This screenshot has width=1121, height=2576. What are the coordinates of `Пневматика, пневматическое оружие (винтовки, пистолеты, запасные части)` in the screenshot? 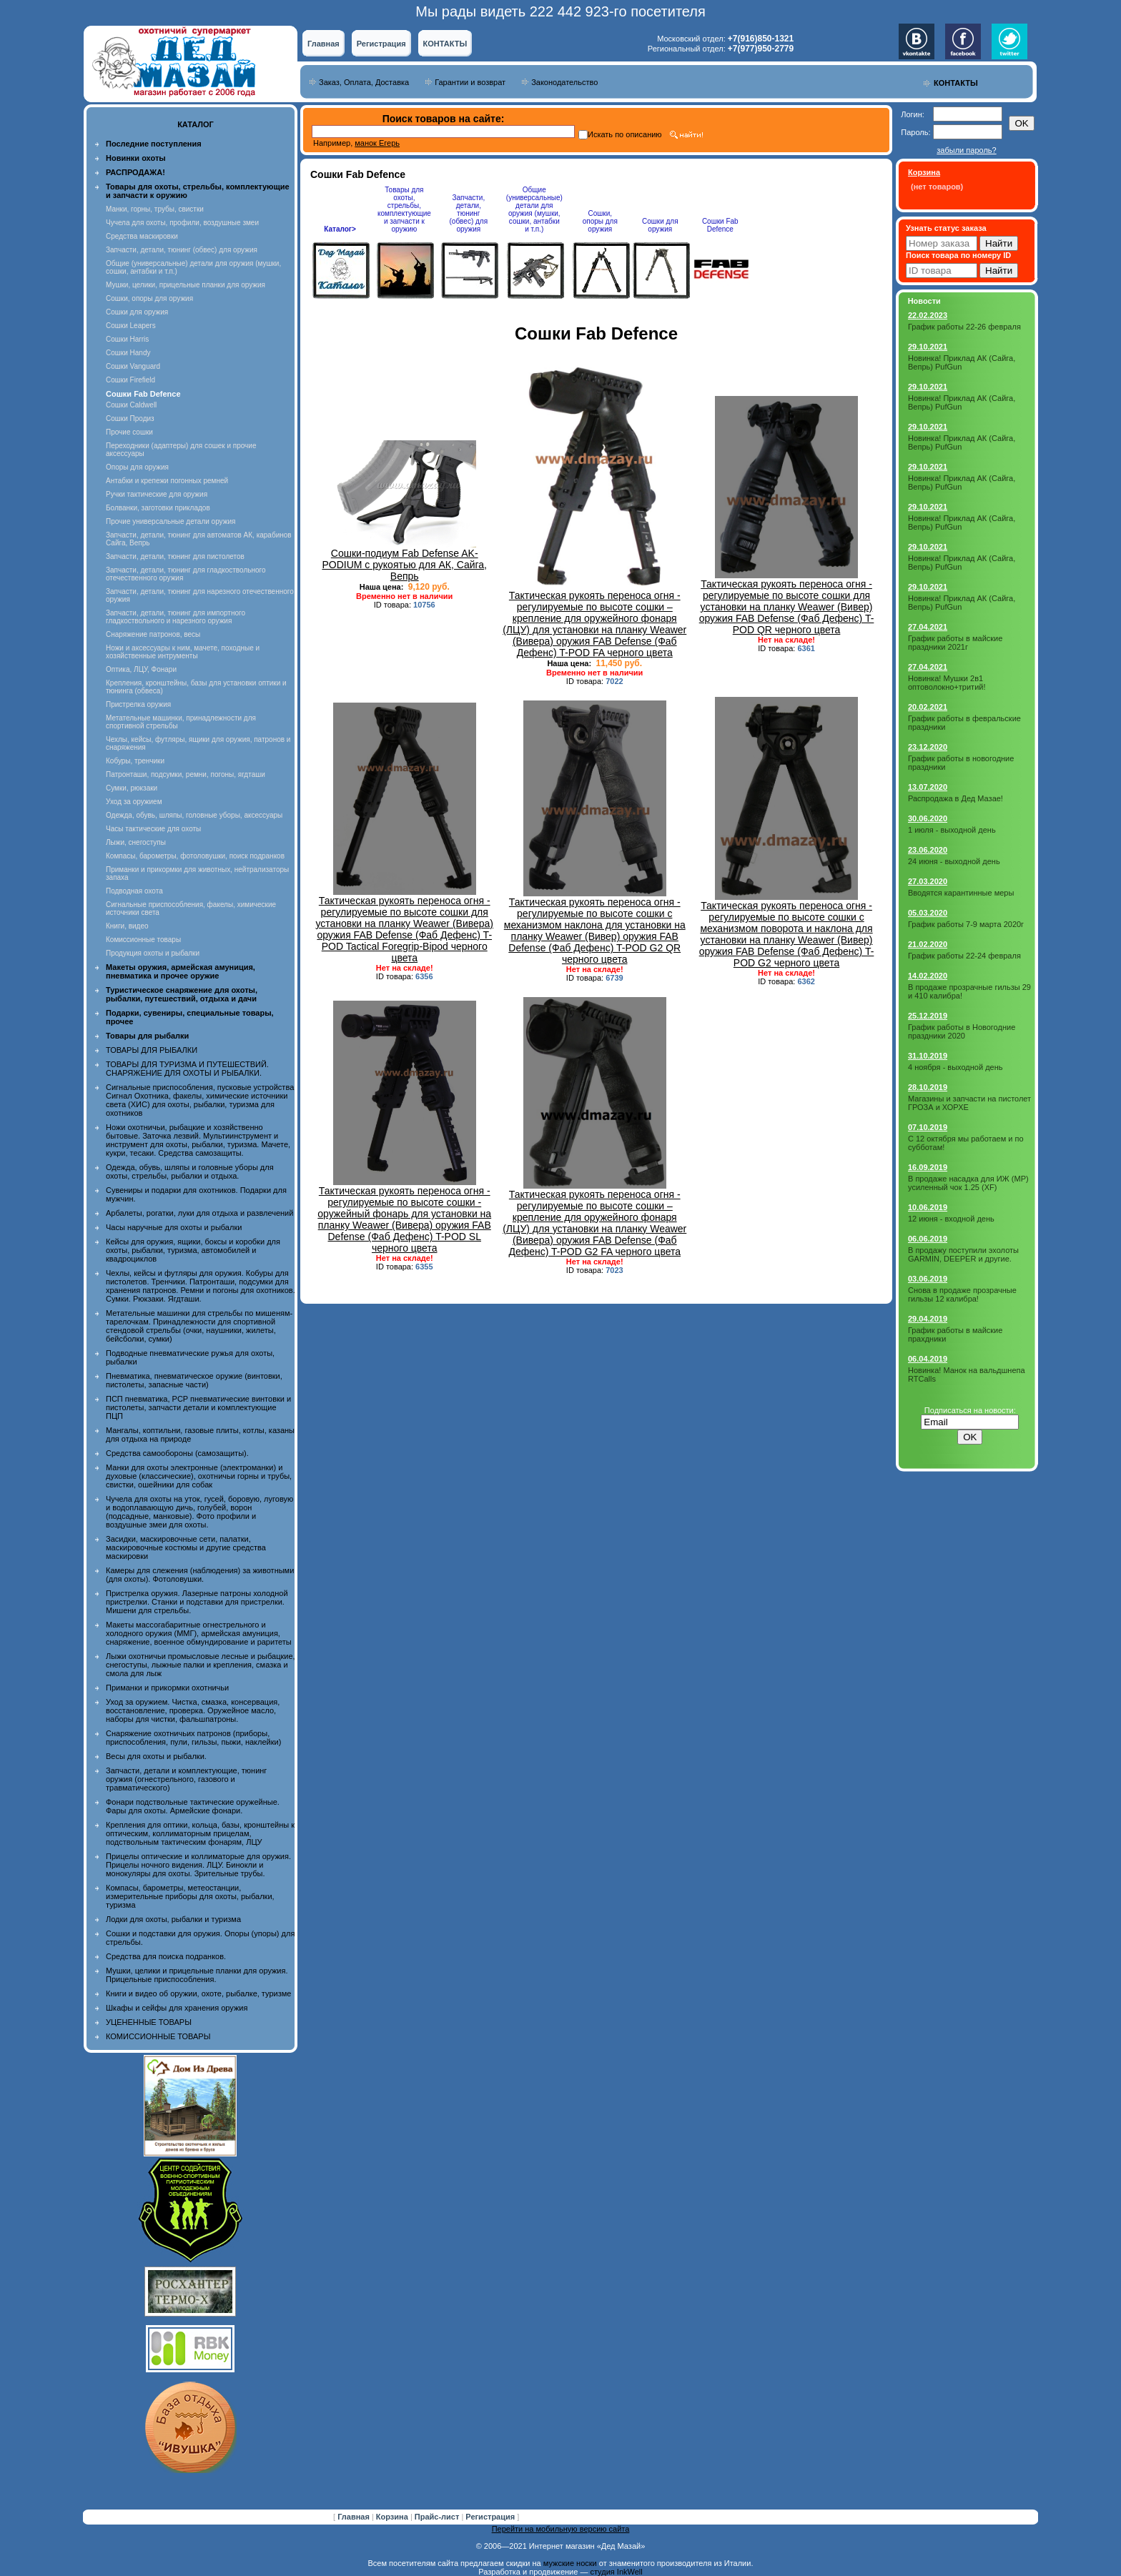 It's located at (194, 1380).